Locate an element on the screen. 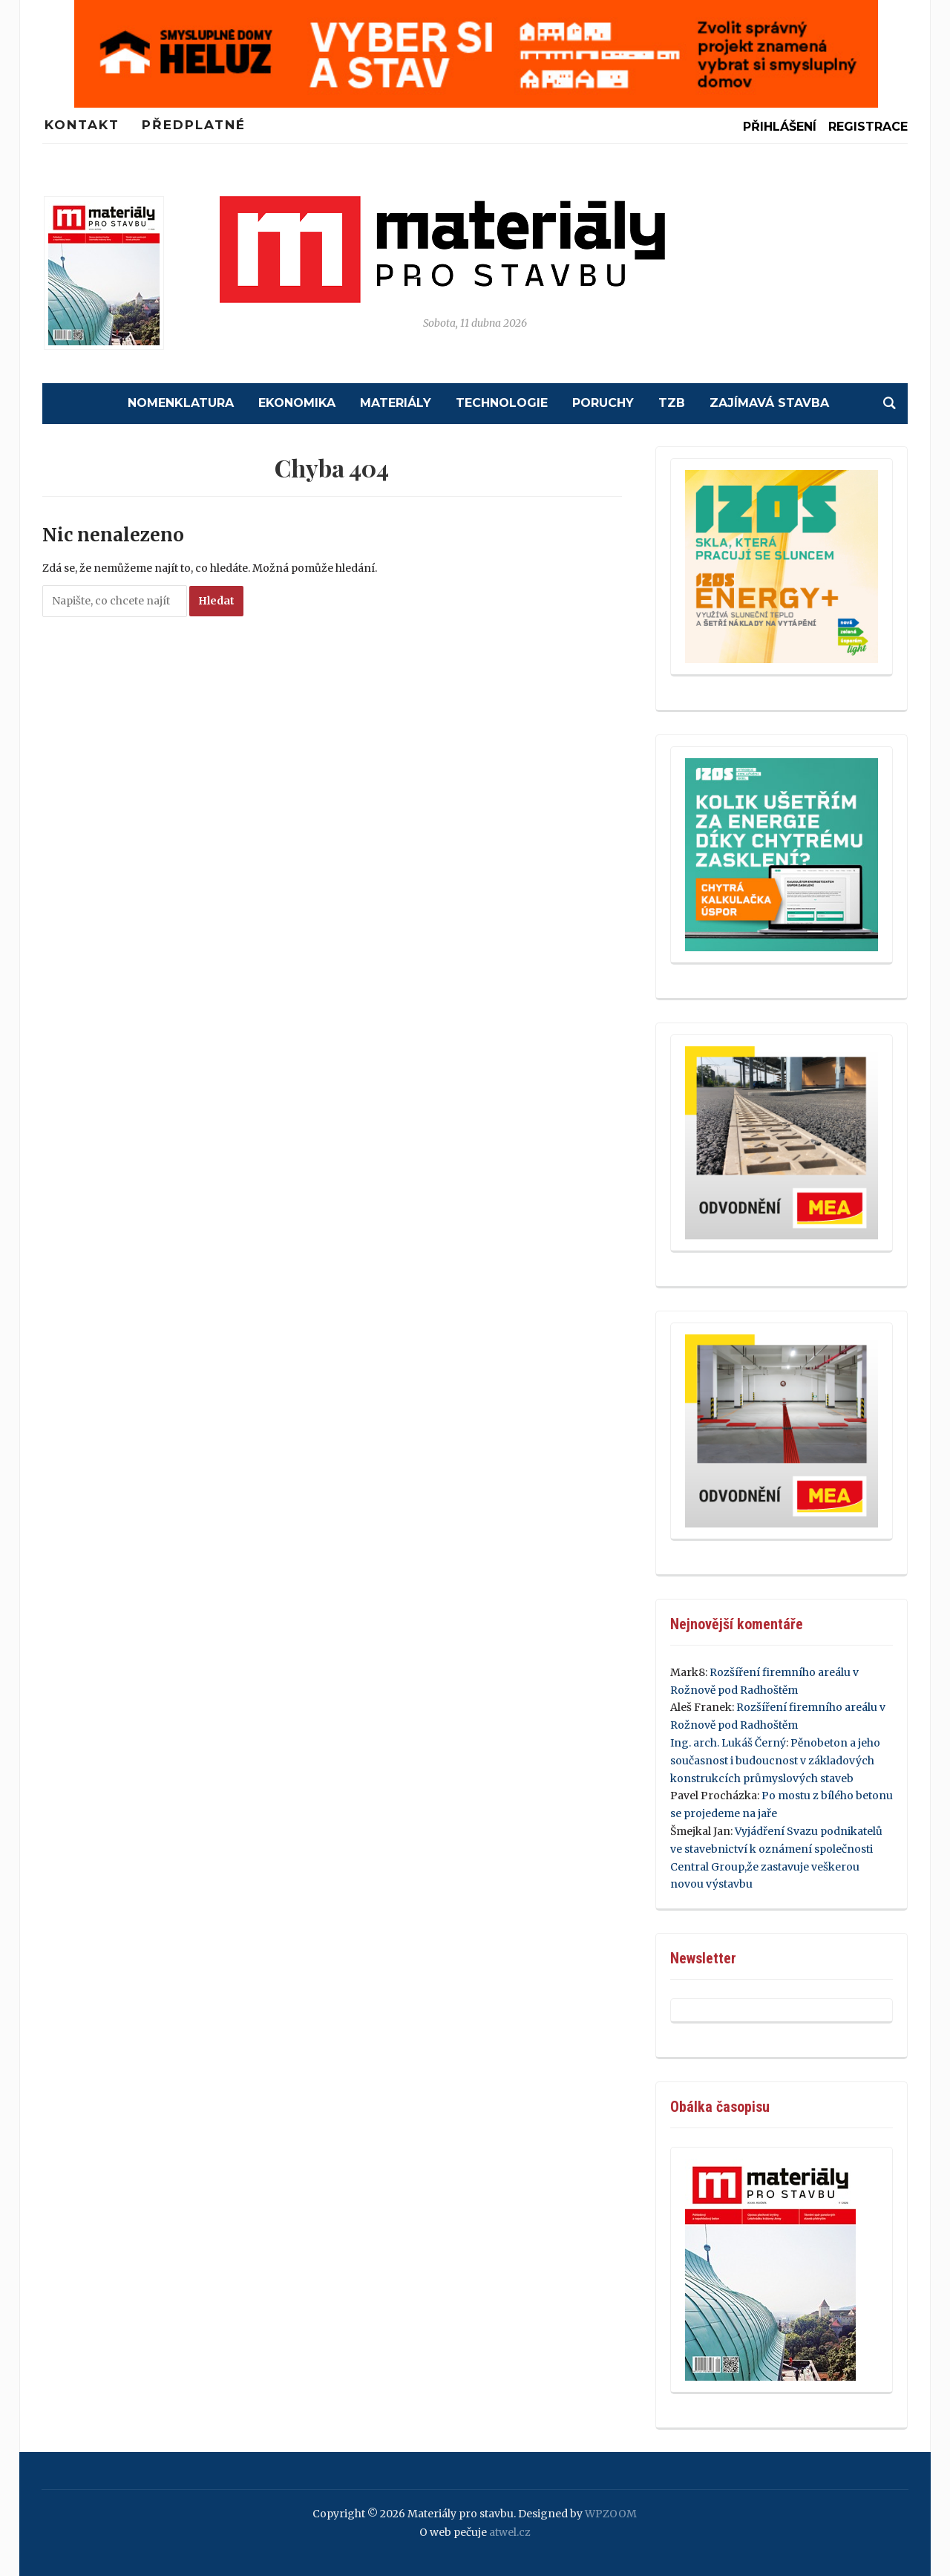  Nomenklatura is located at coordinates (181, 403).